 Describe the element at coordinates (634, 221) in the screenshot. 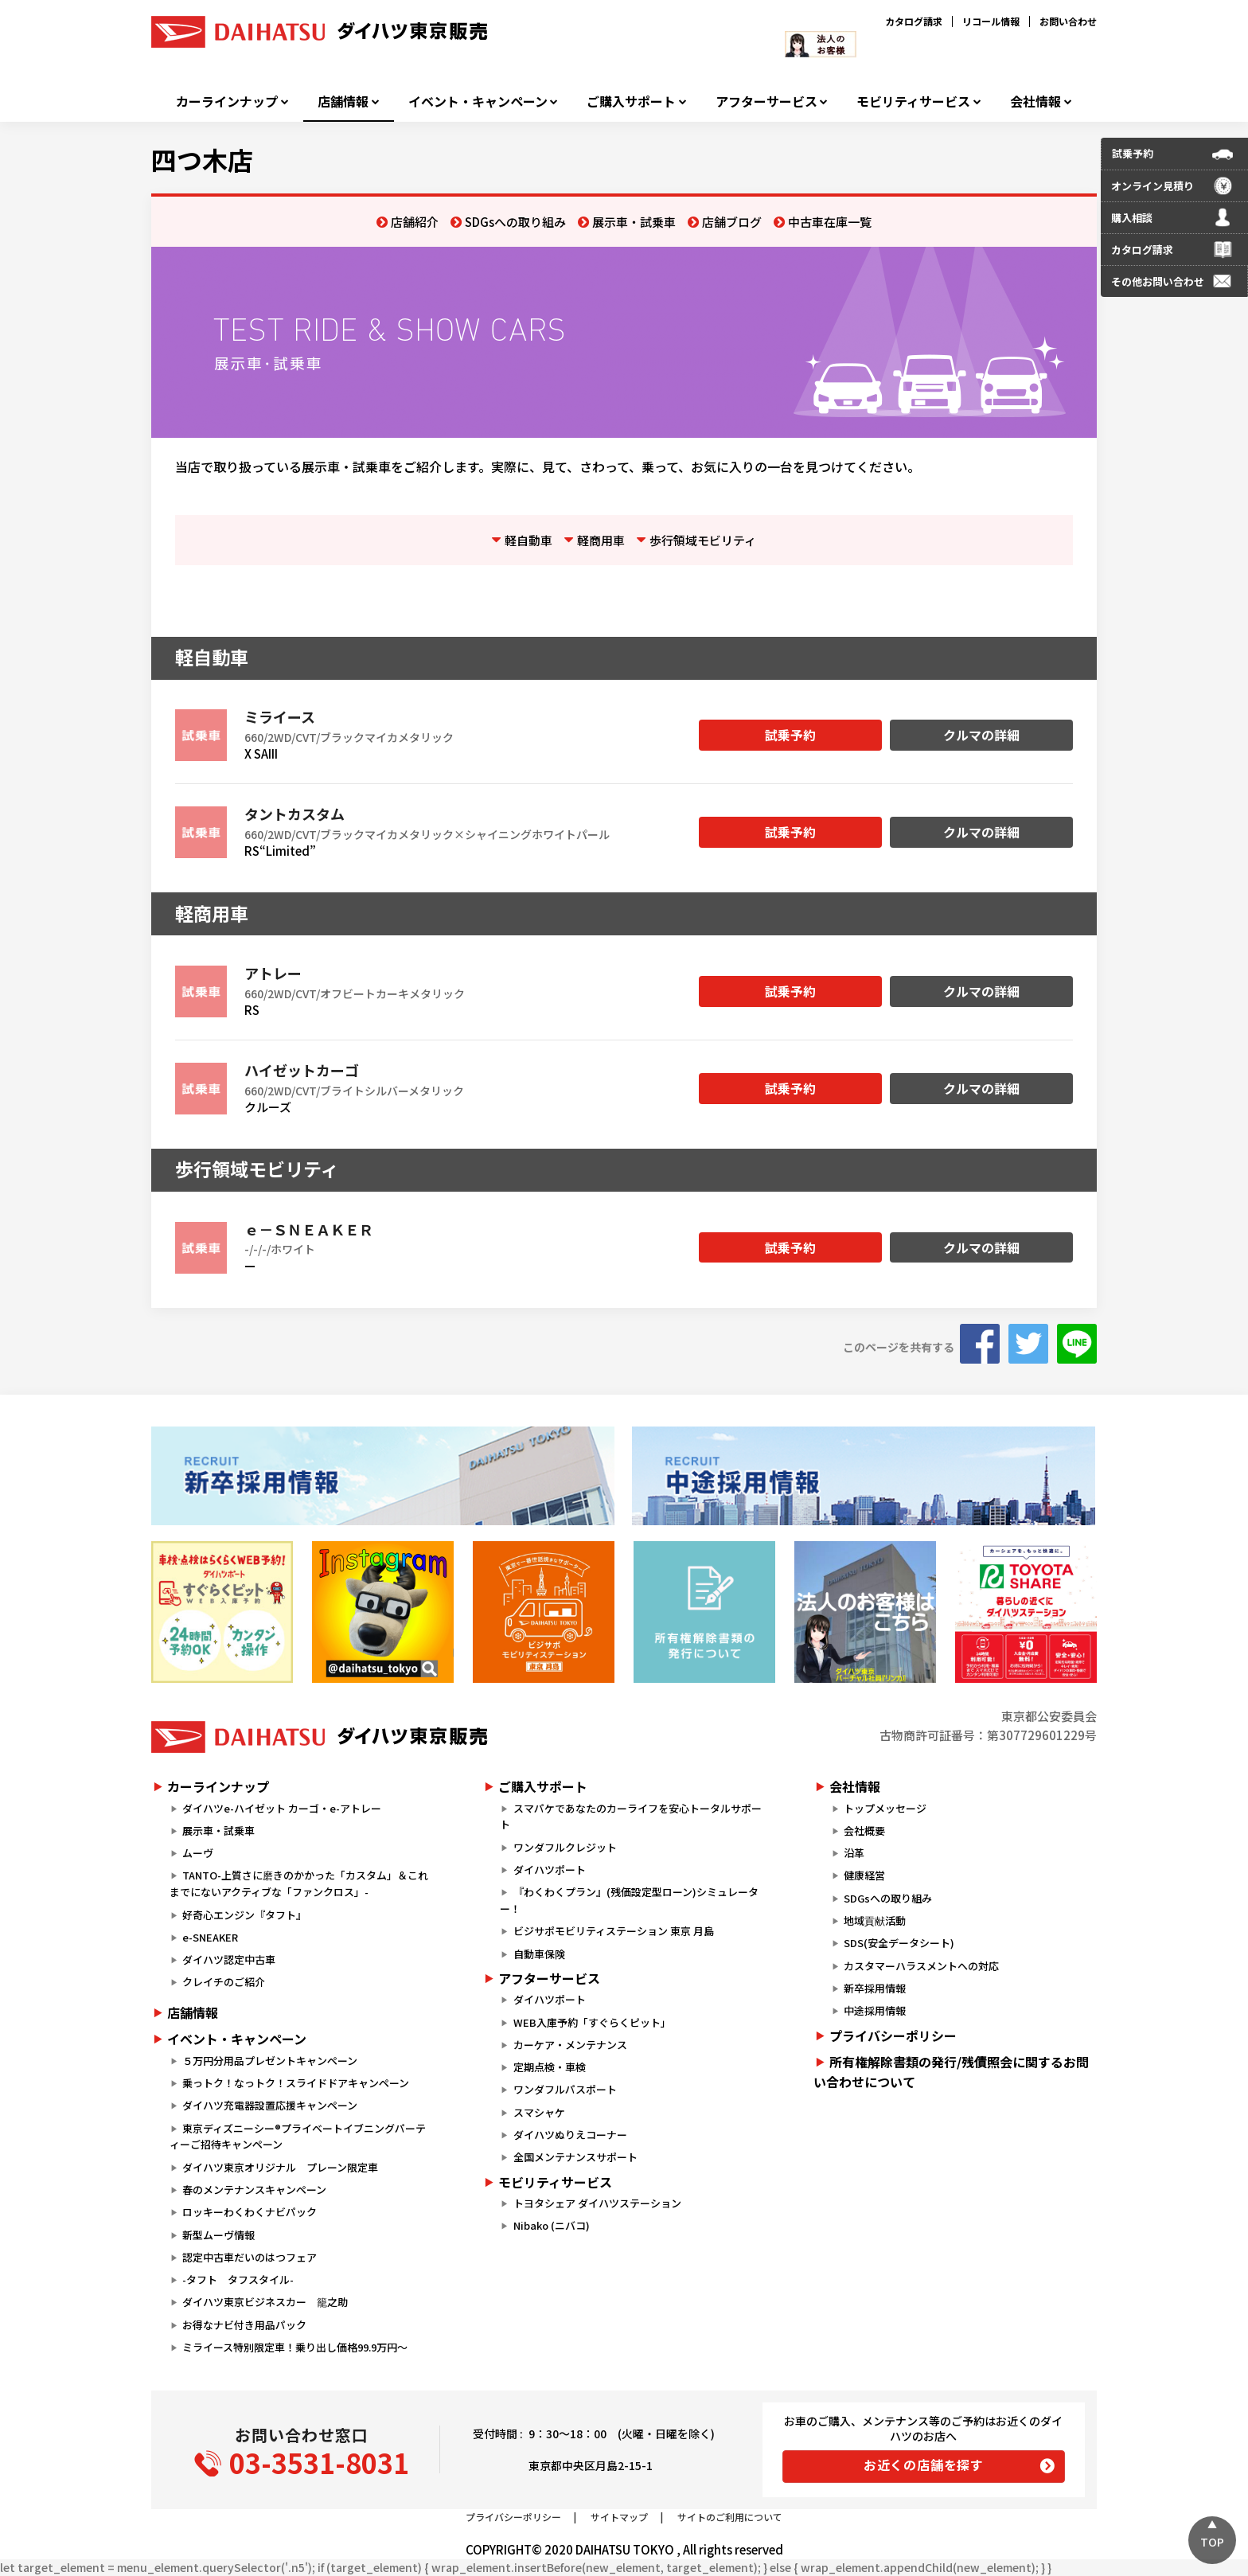

I see `展示車・試乗車` at that location.